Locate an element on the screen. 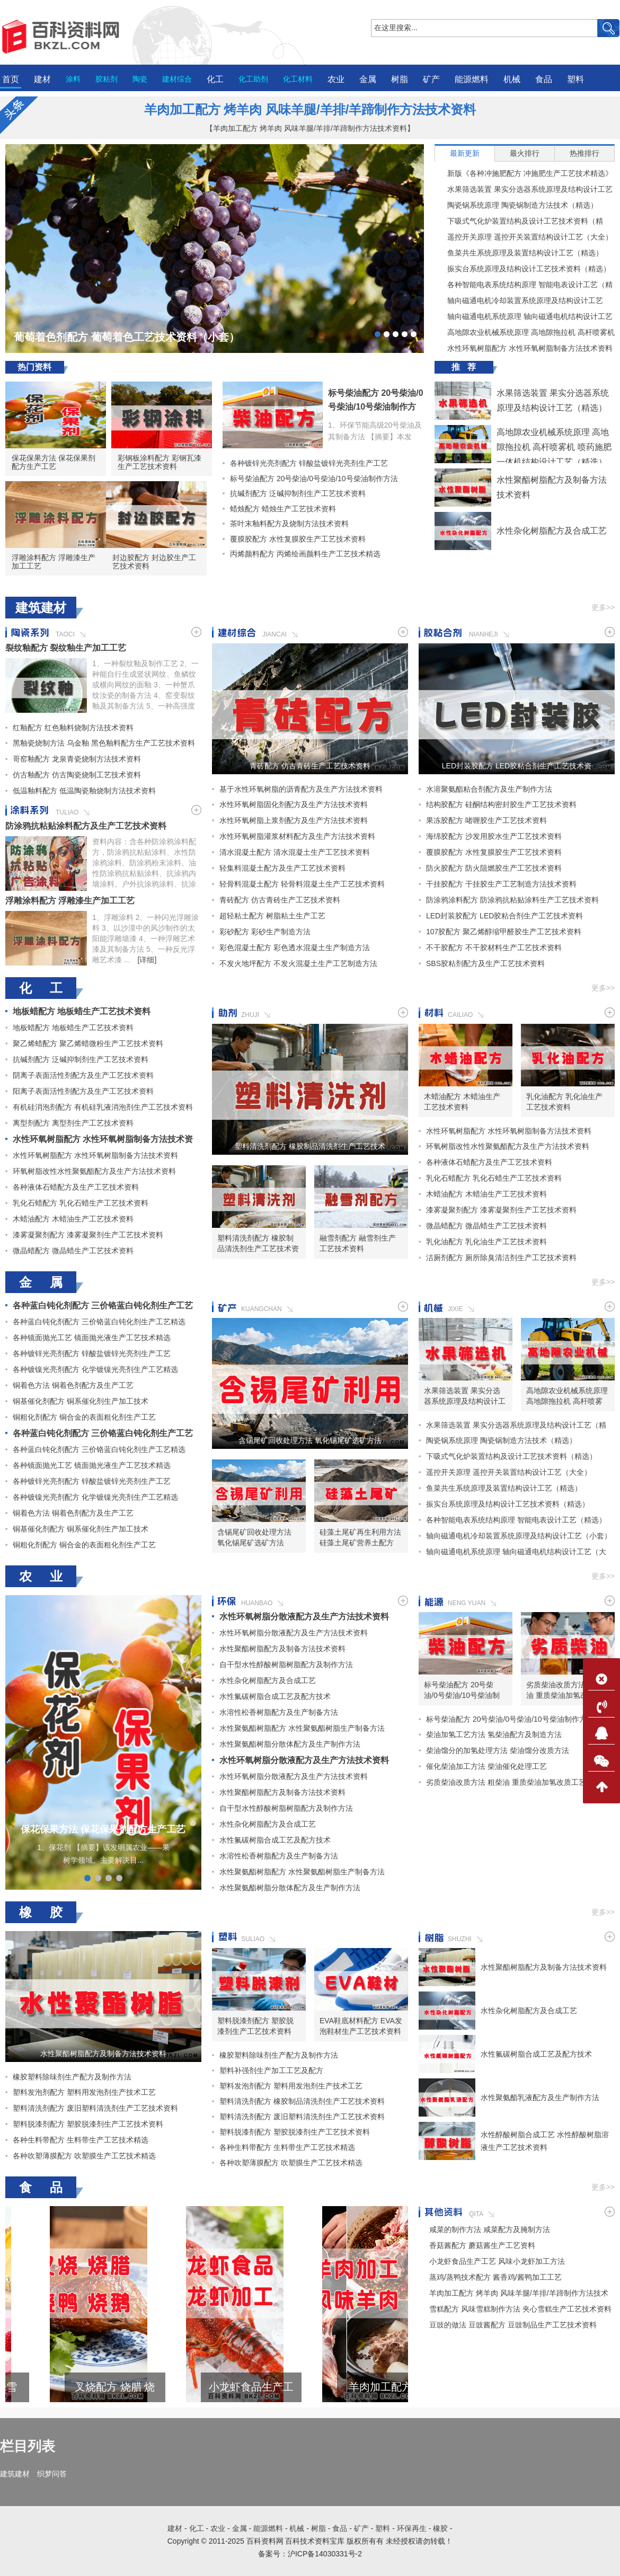 This screenshot has height=2576, width=620. 茶叶末釉料配方及烧制方法技术资料 is located at coordinates (286, 523).